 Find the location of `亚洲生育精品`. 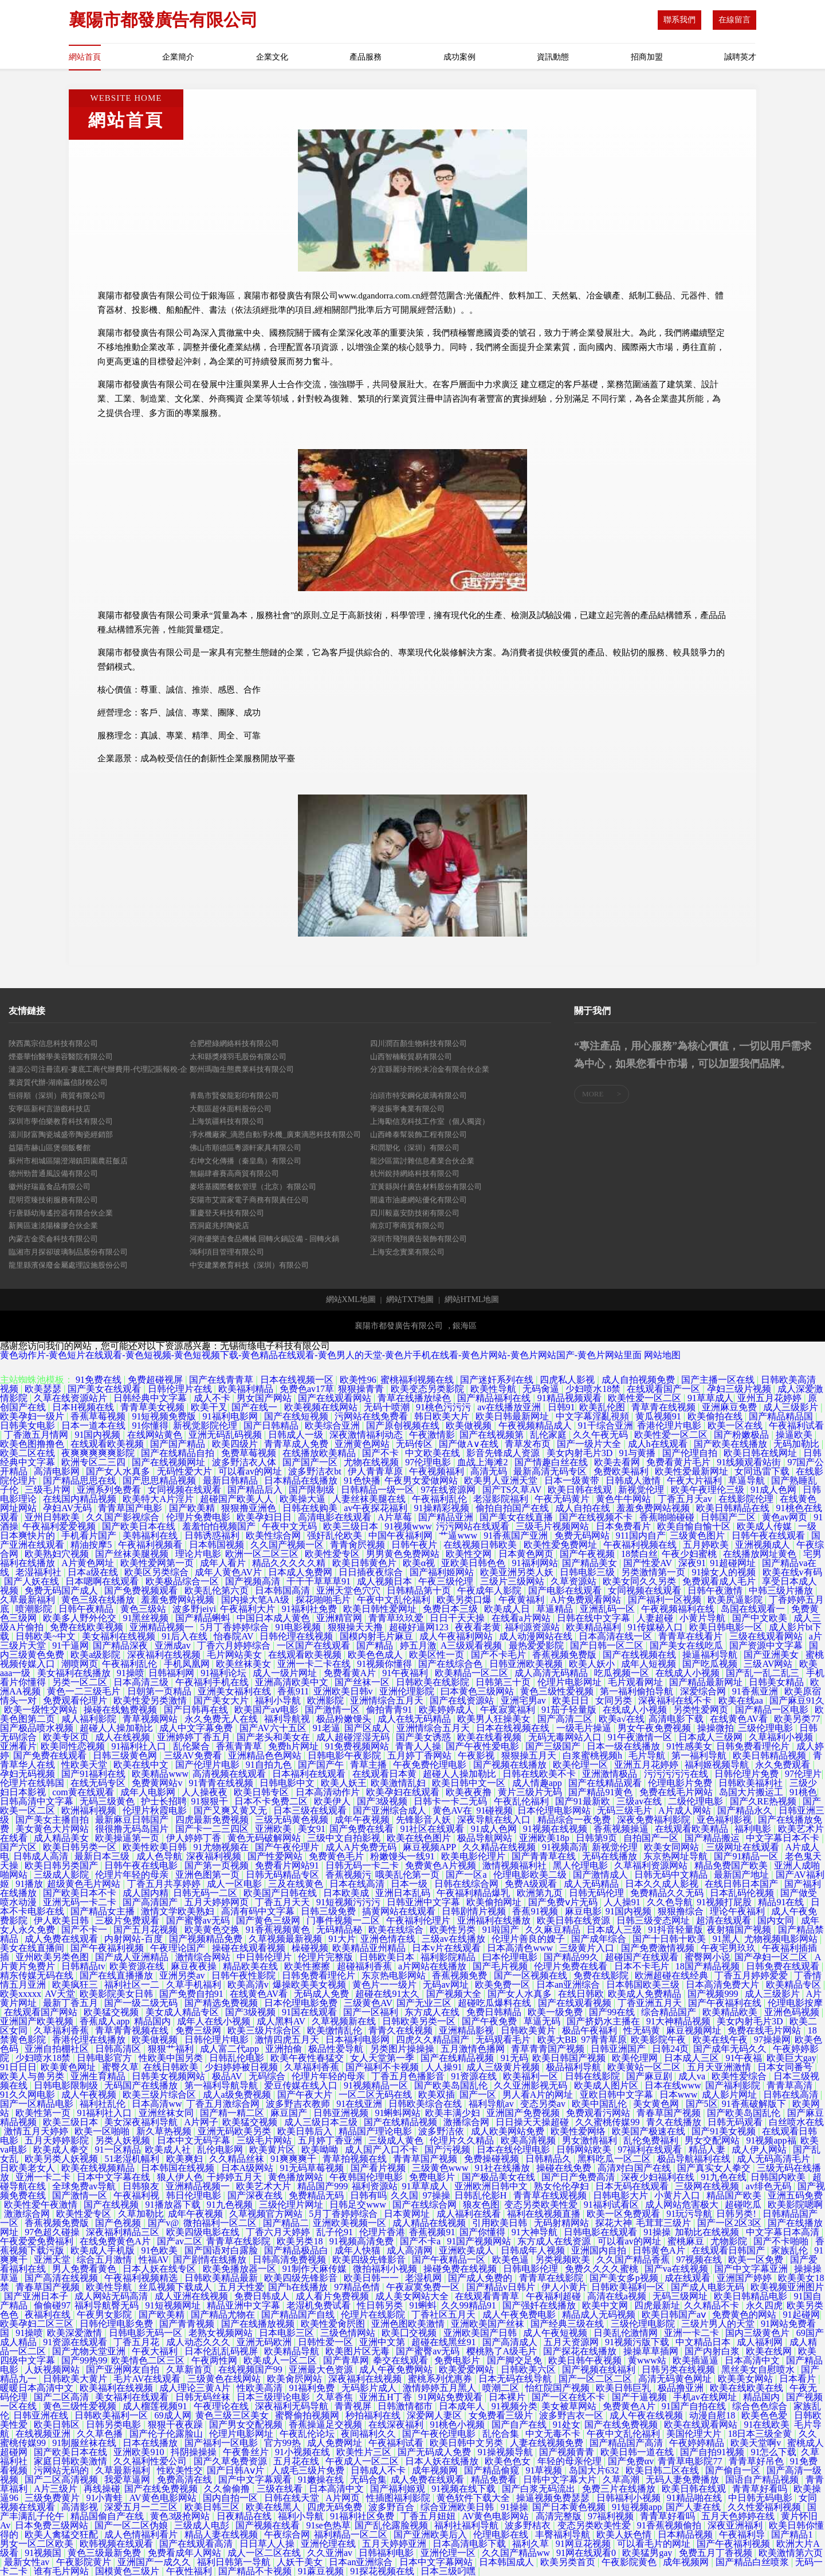

亚洲生育精品 is located at coordinates (99, 2076).